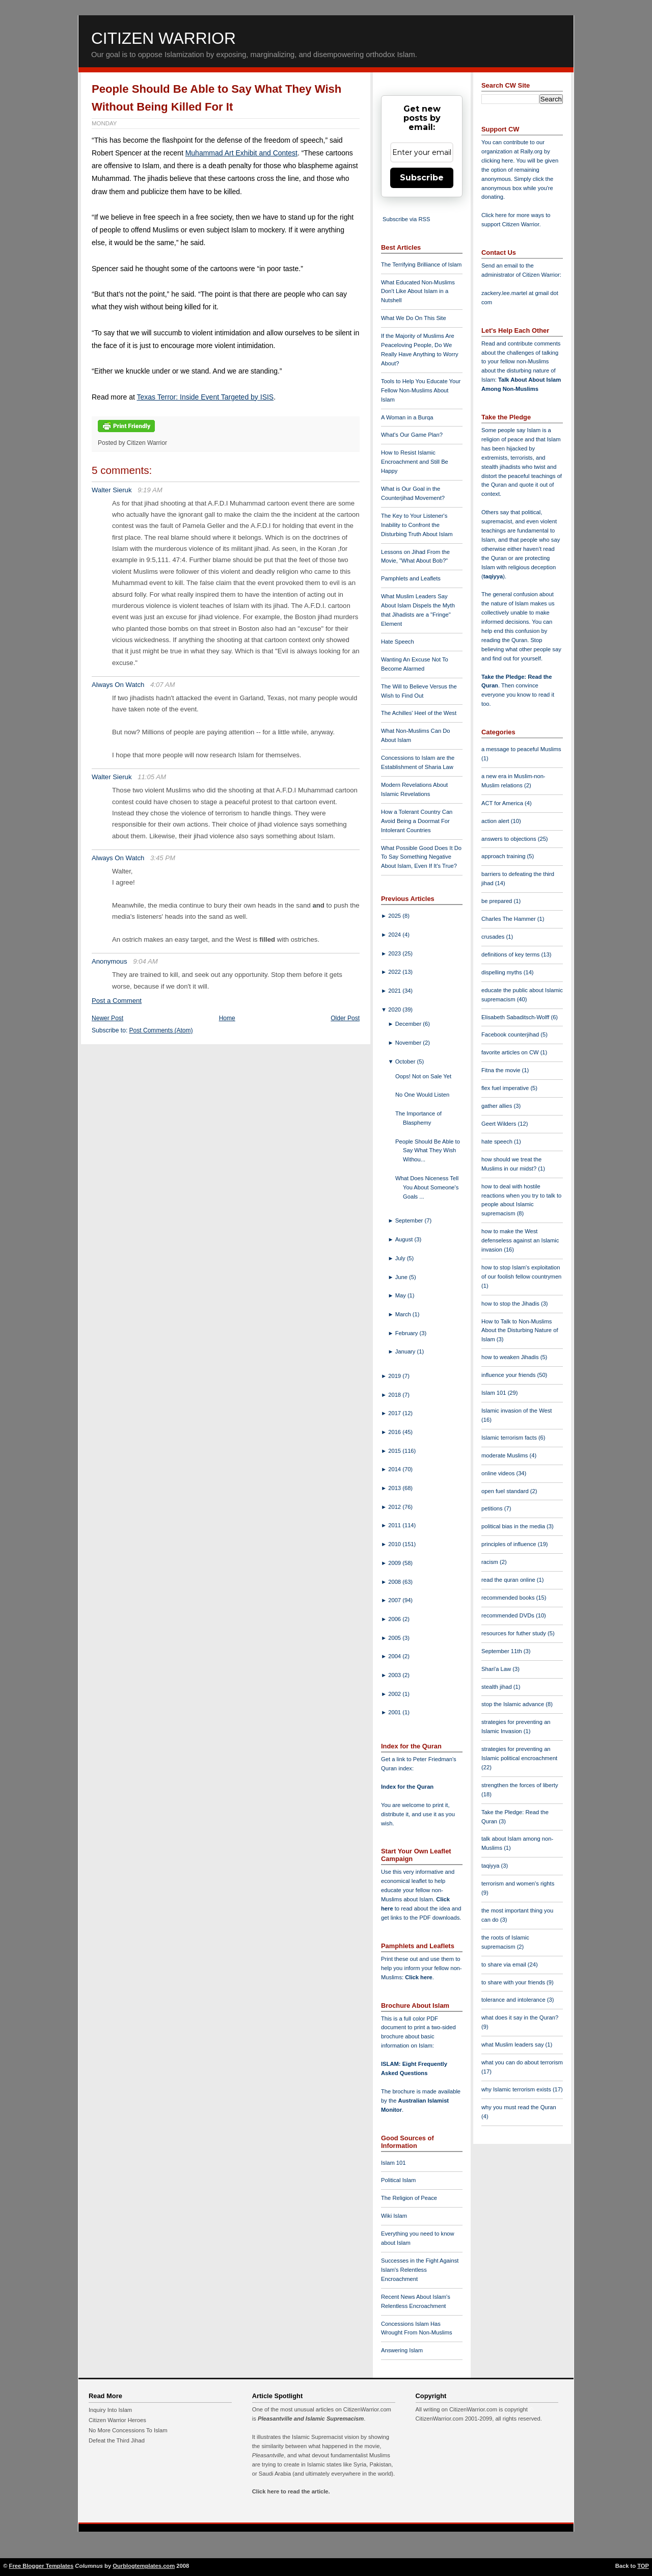 This screenshot has height=2576, width=652. What do you see at coordinates (426, 1187) in the screenshot?
I see `What Does Niceness Tell You About Someone's Goals ...` at bounding box center [426, 1187].